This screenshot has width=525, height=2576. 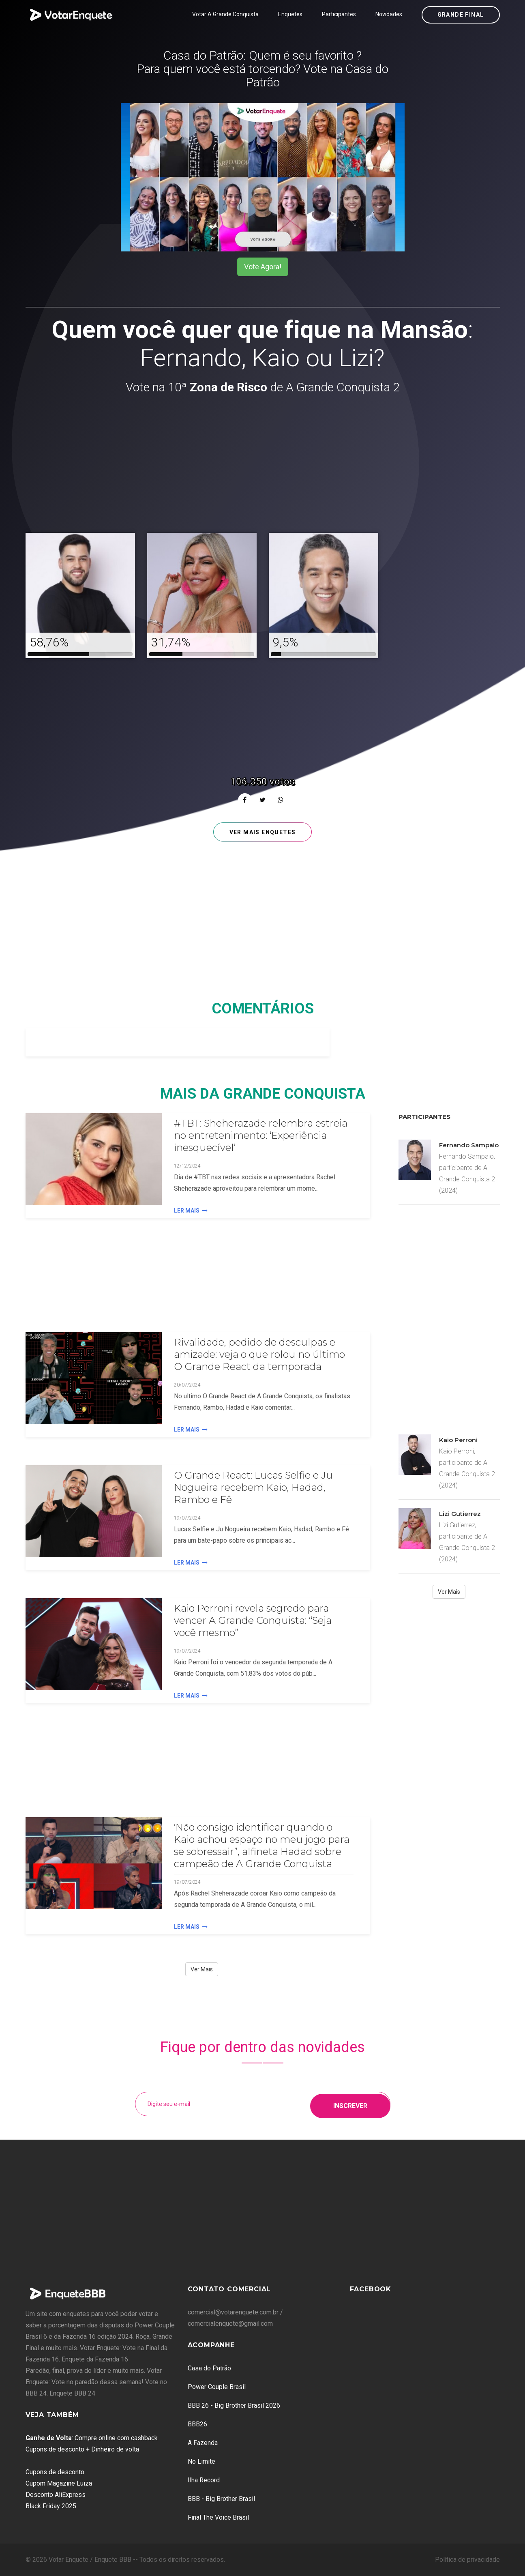 I want to click on BBB - Big Brother Brasil, so click(x=221, y=2499).